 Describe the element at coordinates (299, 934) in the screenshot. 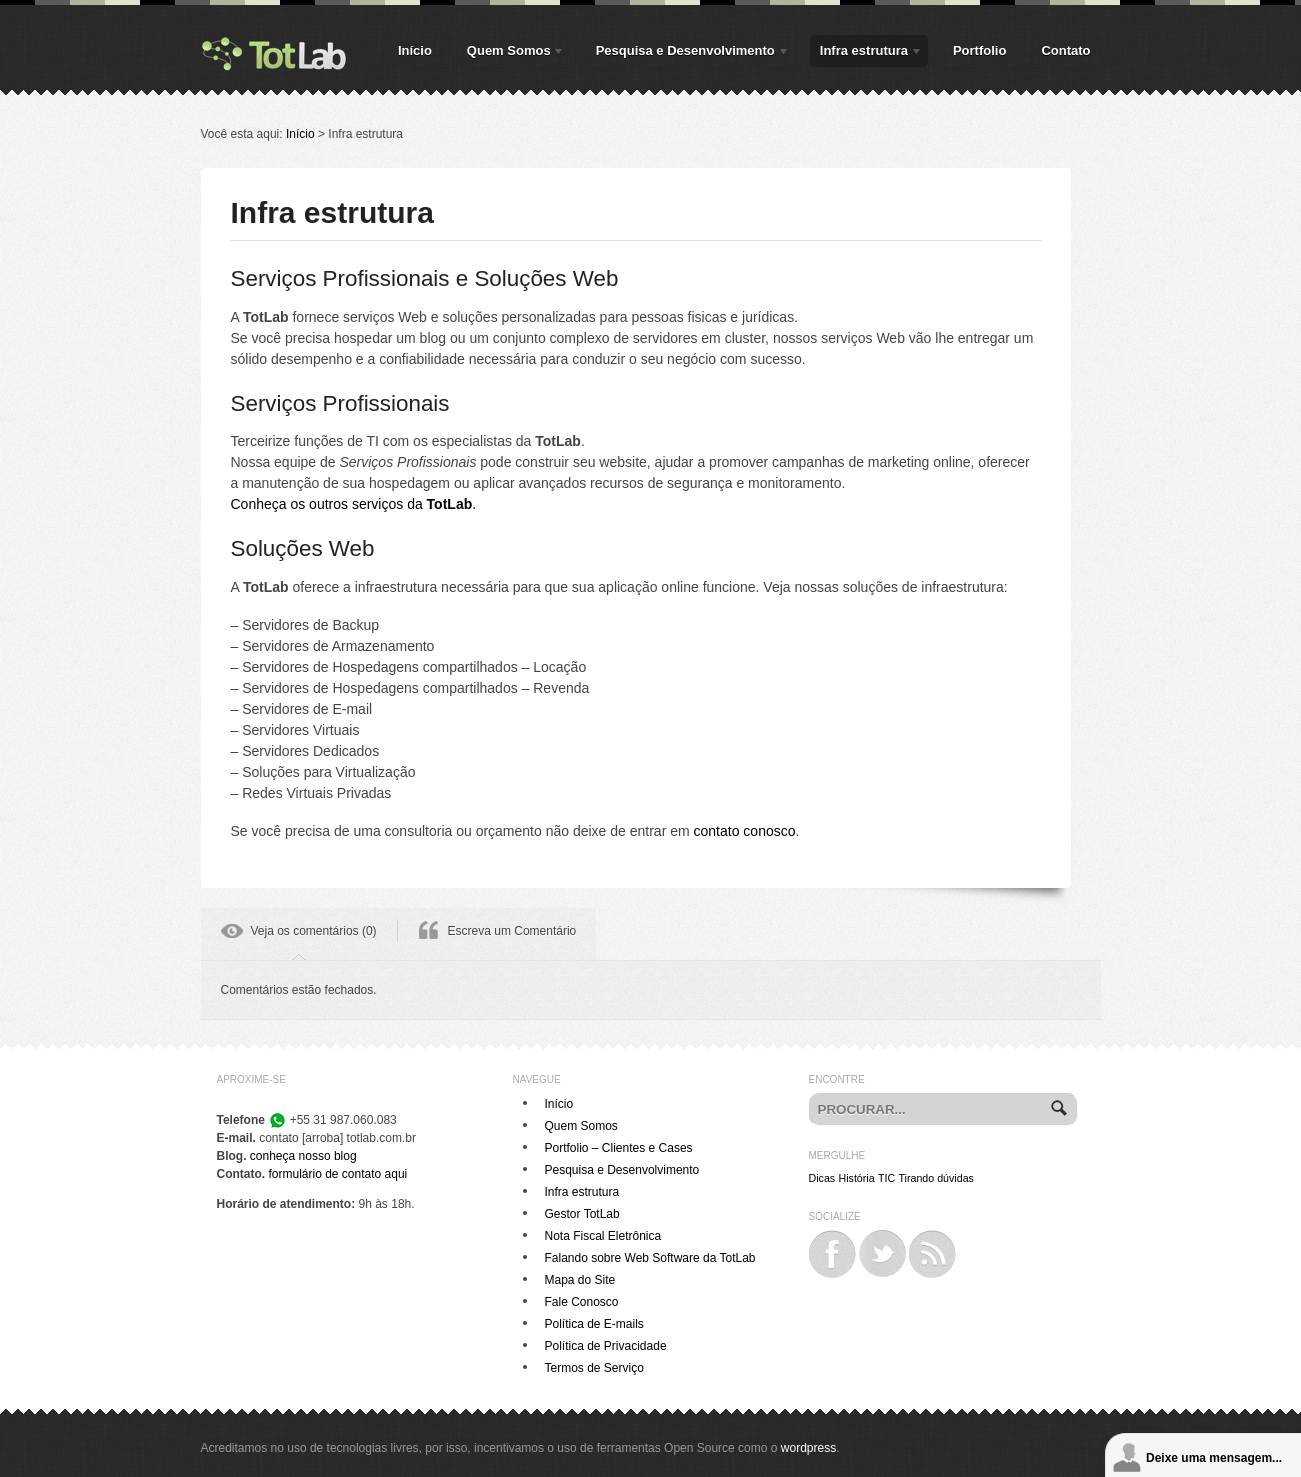

I see `[tab]` at that location.